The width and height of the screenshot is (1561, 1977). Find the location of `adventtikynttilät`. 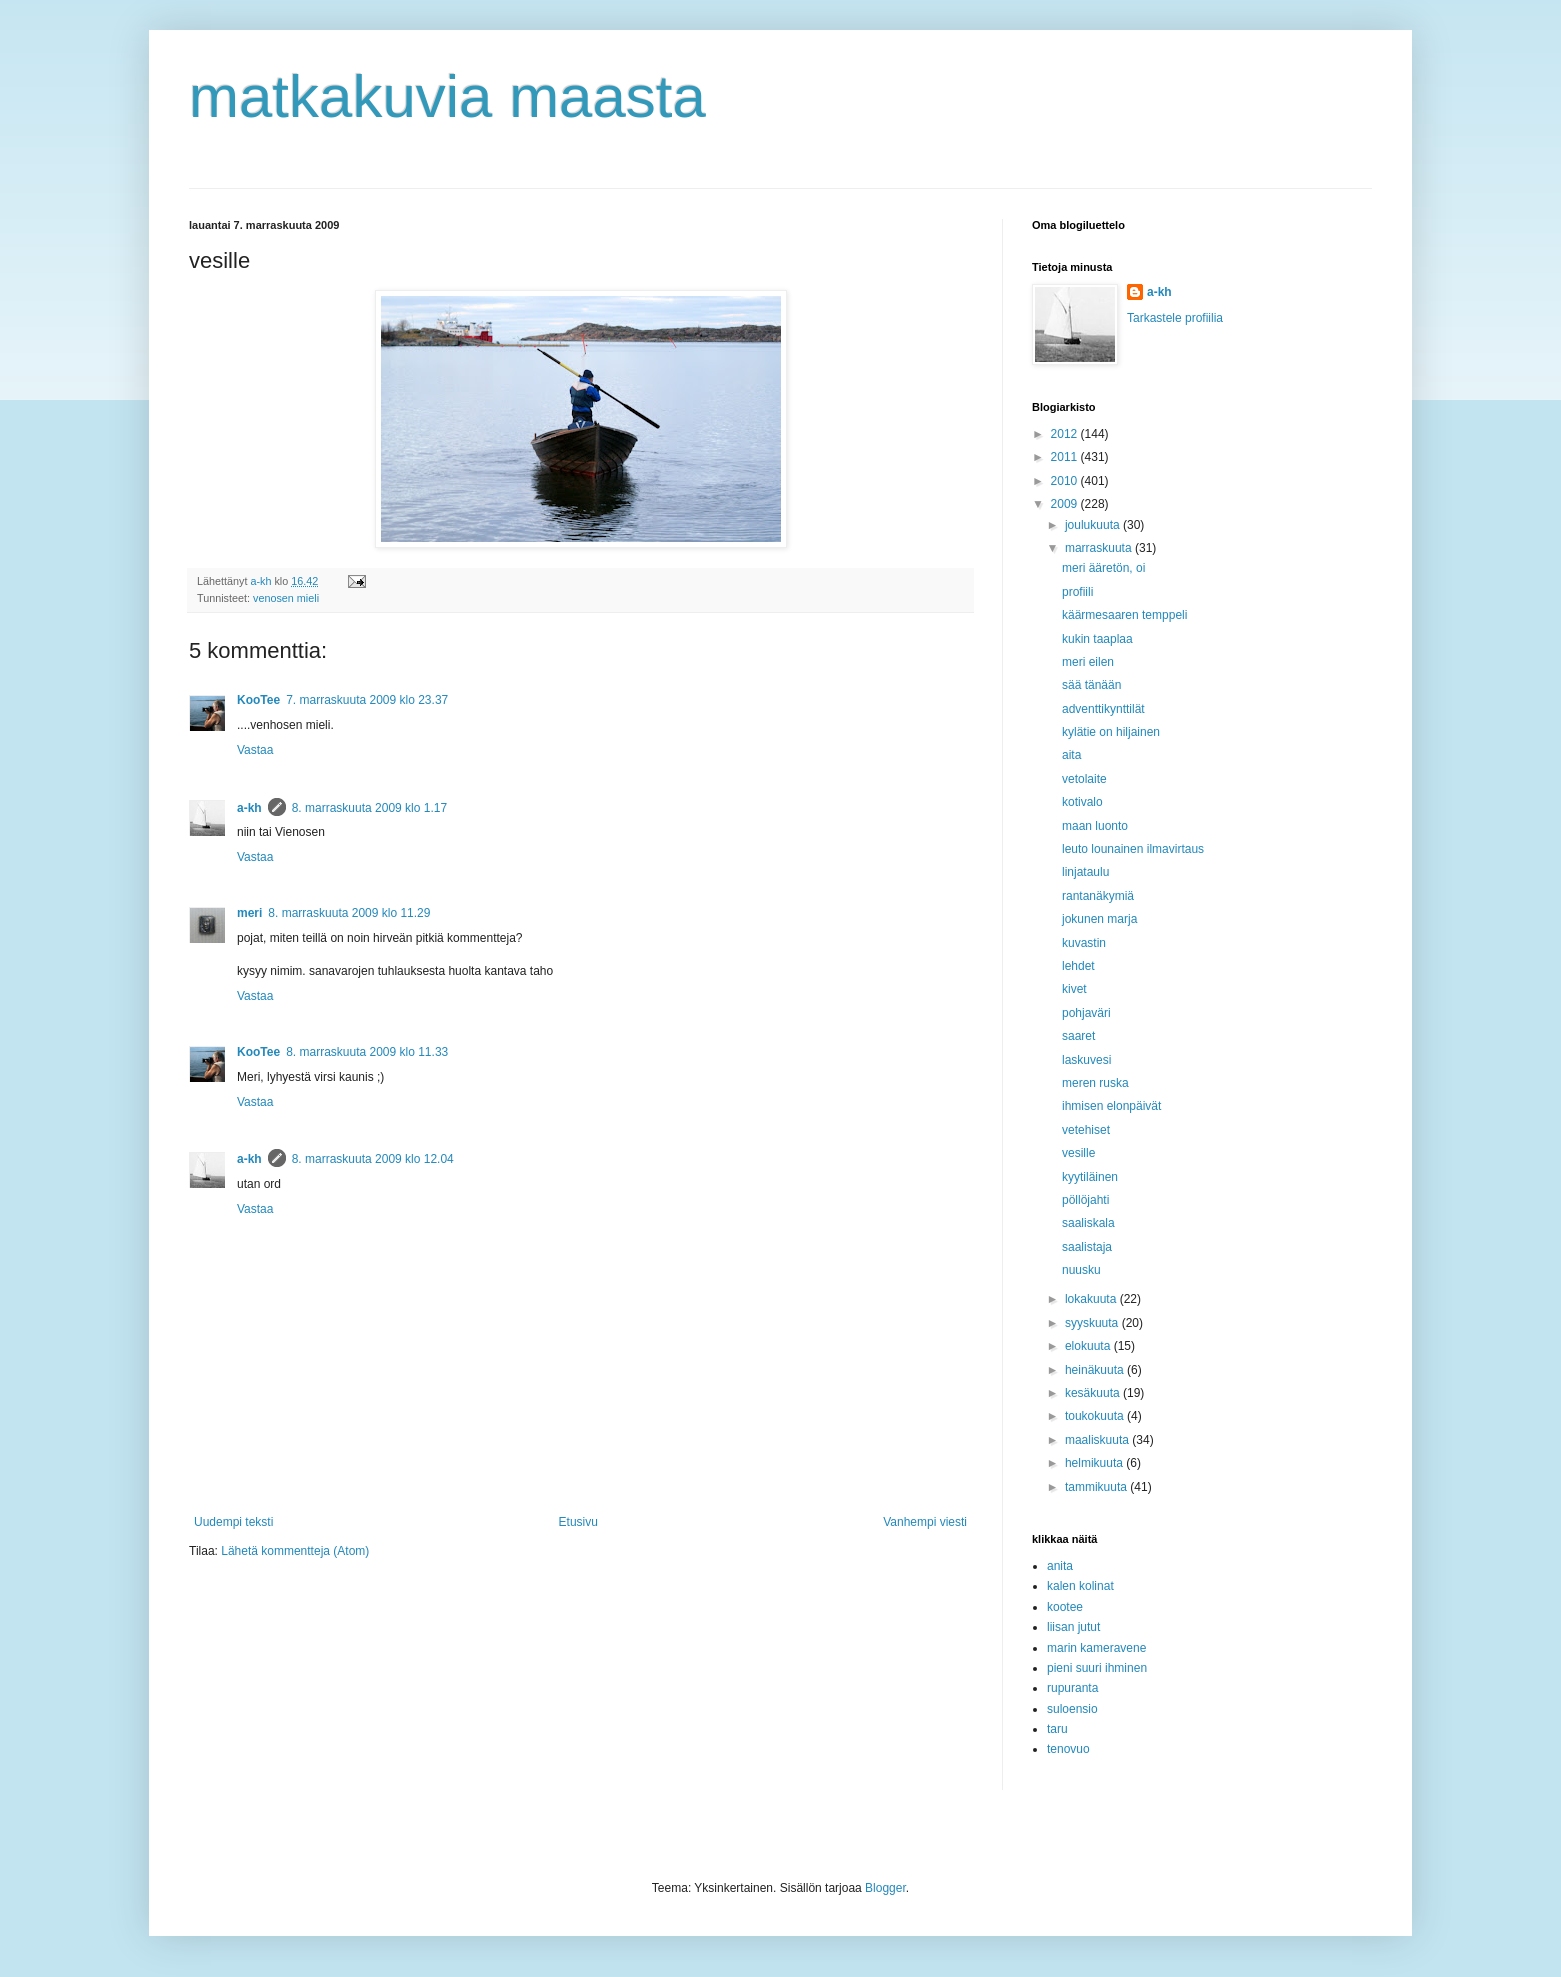

adventtikynttilät is located at coordinates (1103, 709).